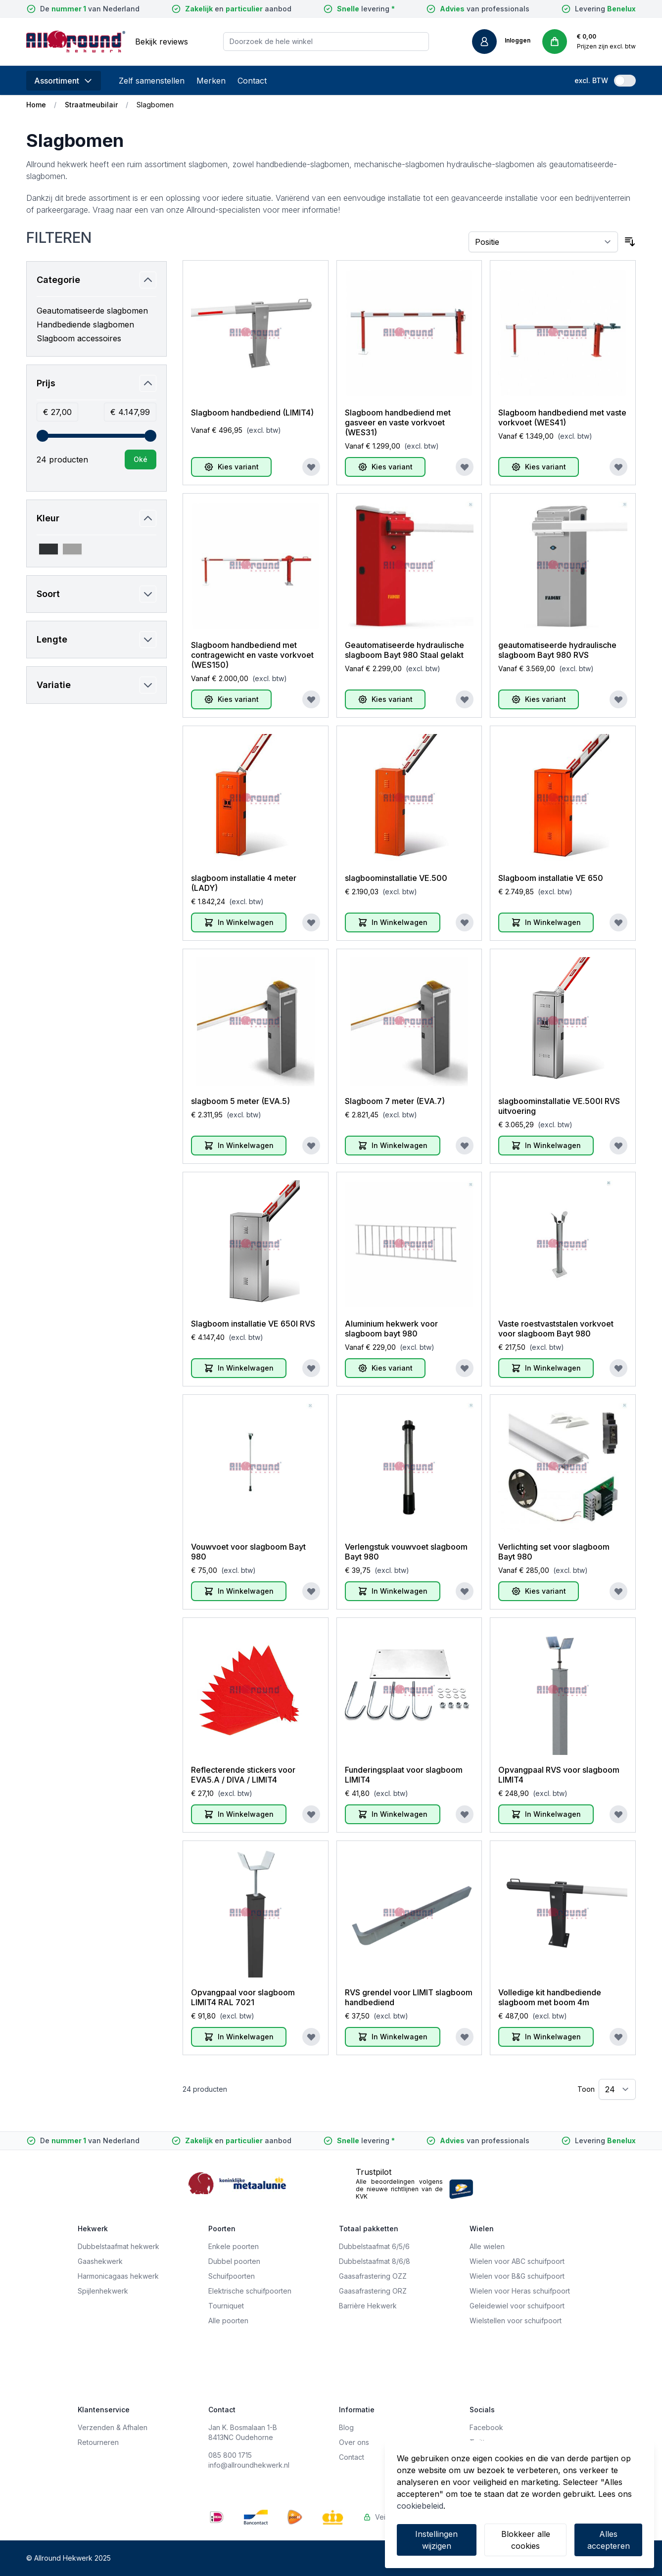 The width and height of the screenshot is (662, 2576). I want to click on [Filter Kleur Roestvaststaal uitvoering], so click(72, 549).